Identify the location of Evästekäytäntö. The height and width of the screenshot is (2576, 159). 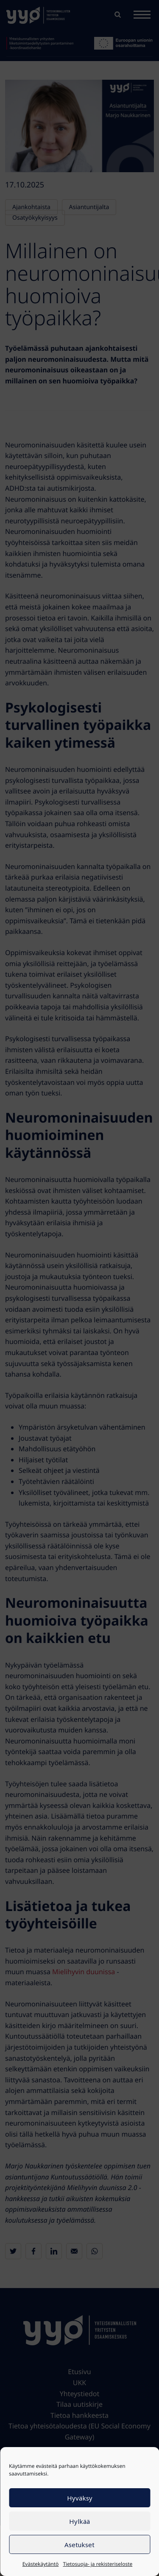
(40, 2564).